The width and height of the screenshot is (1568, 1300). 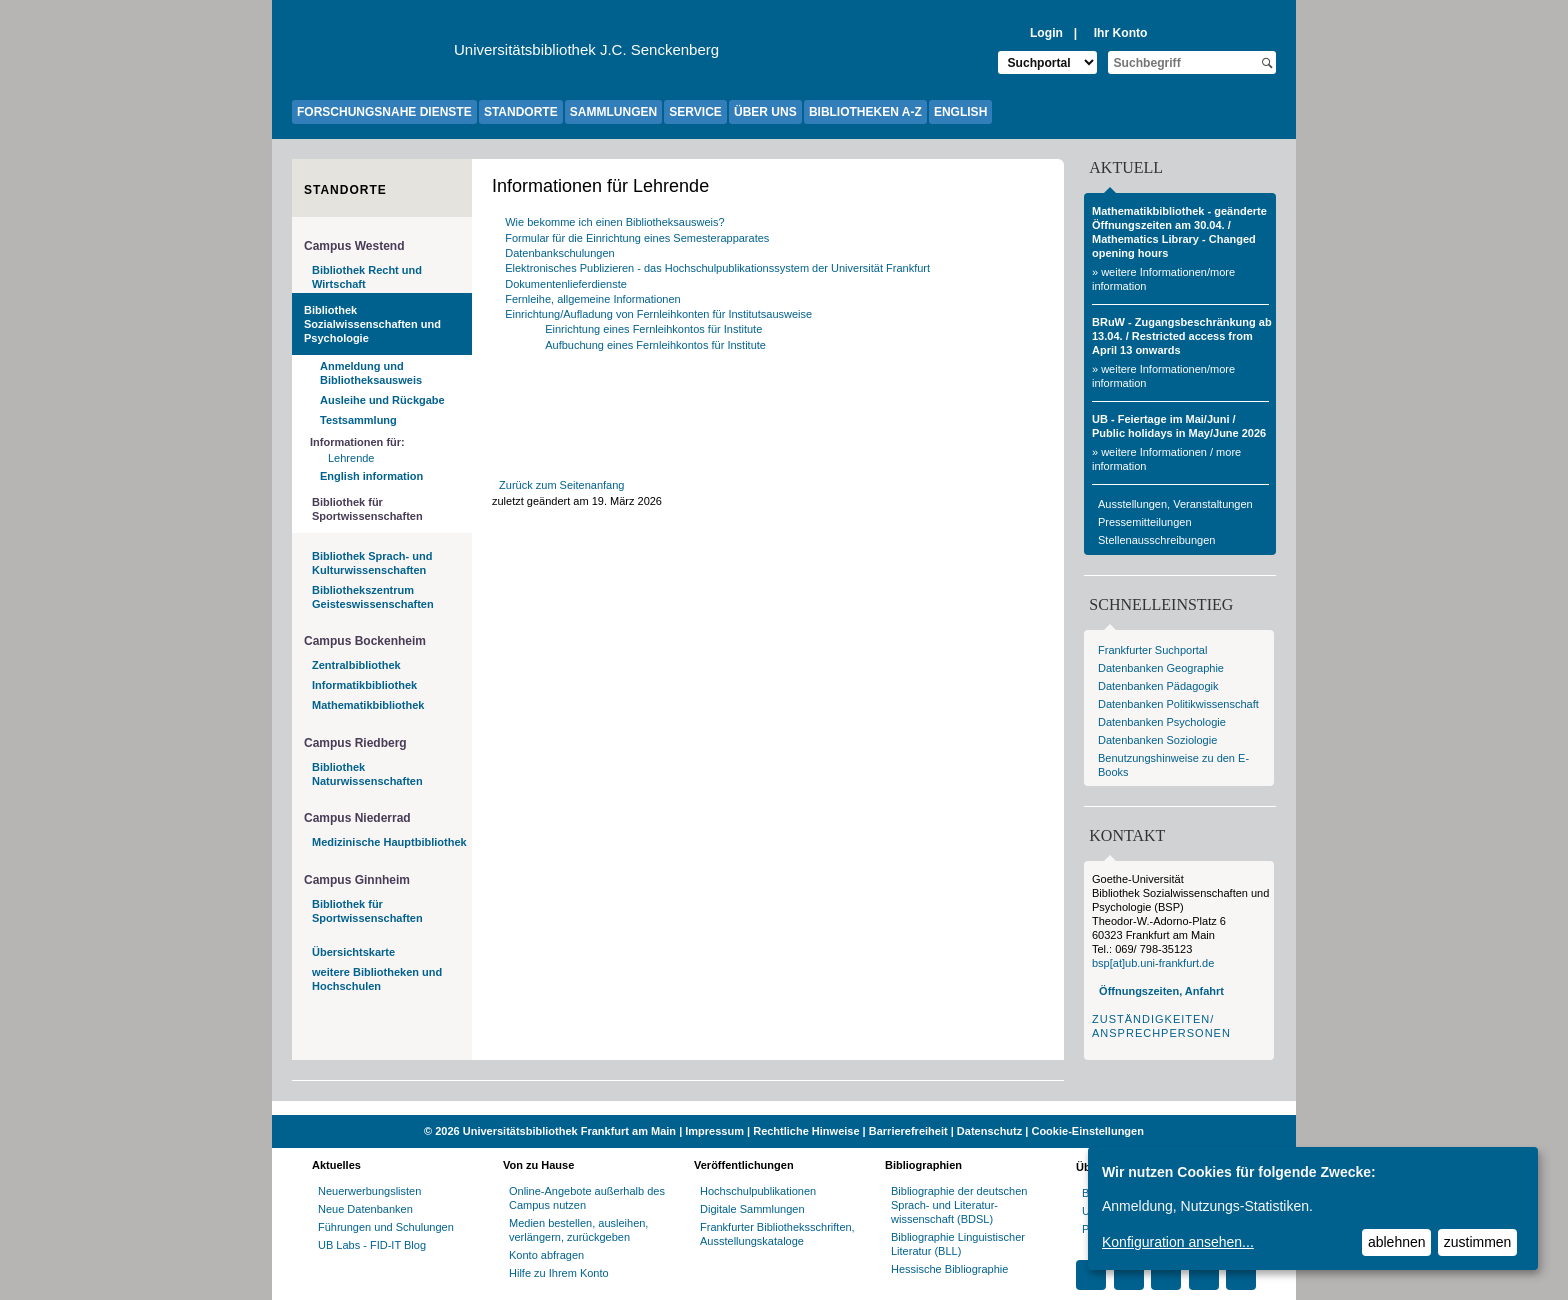 What do you see at coordinates (345, 190) in the screenshot?
I see `Standorte` at bounding box center [345, 190].